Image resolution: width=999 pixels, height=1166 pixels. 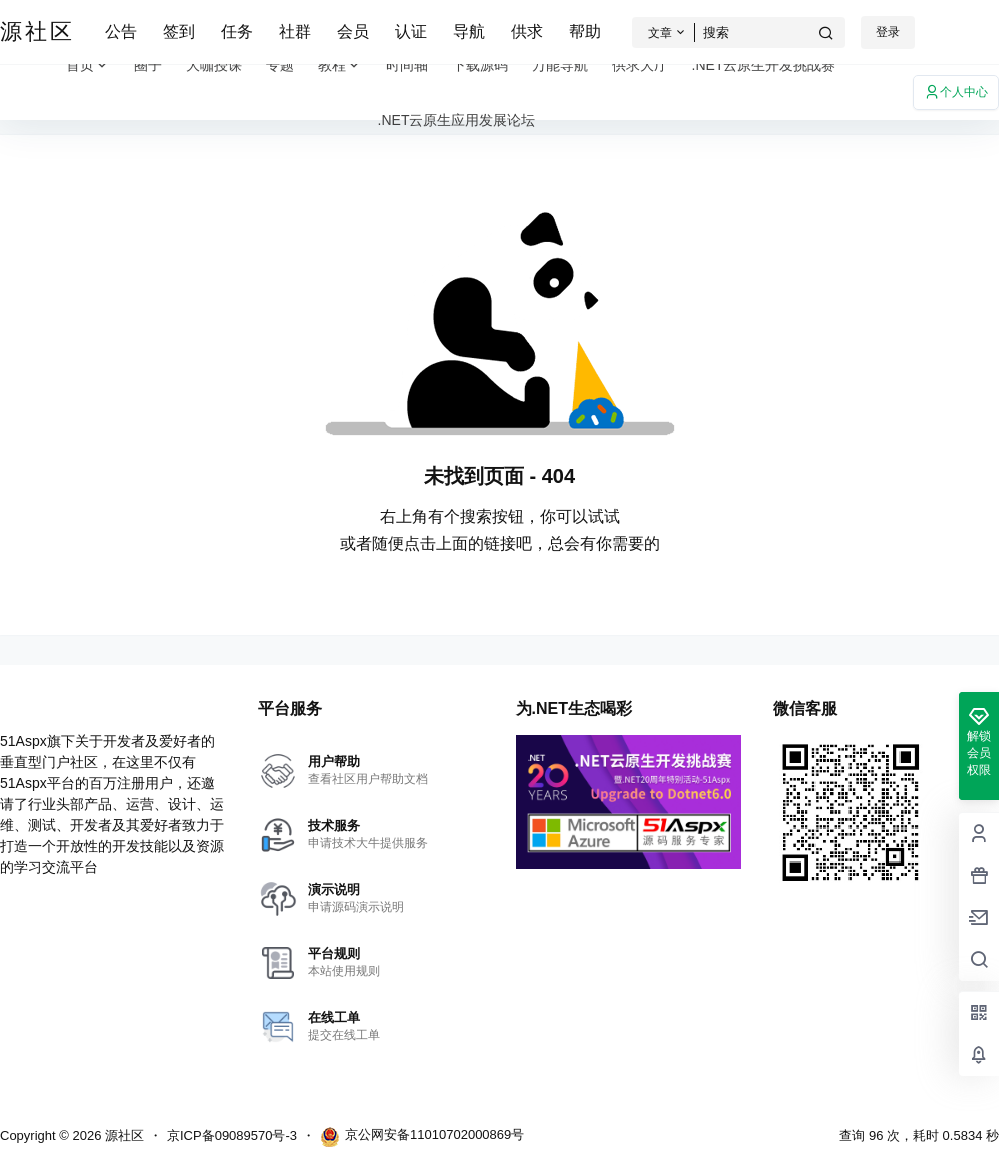 What do you see at coordinates (88, 65) in the screenshot?
I see `首页` at bounding box center [88, 65].